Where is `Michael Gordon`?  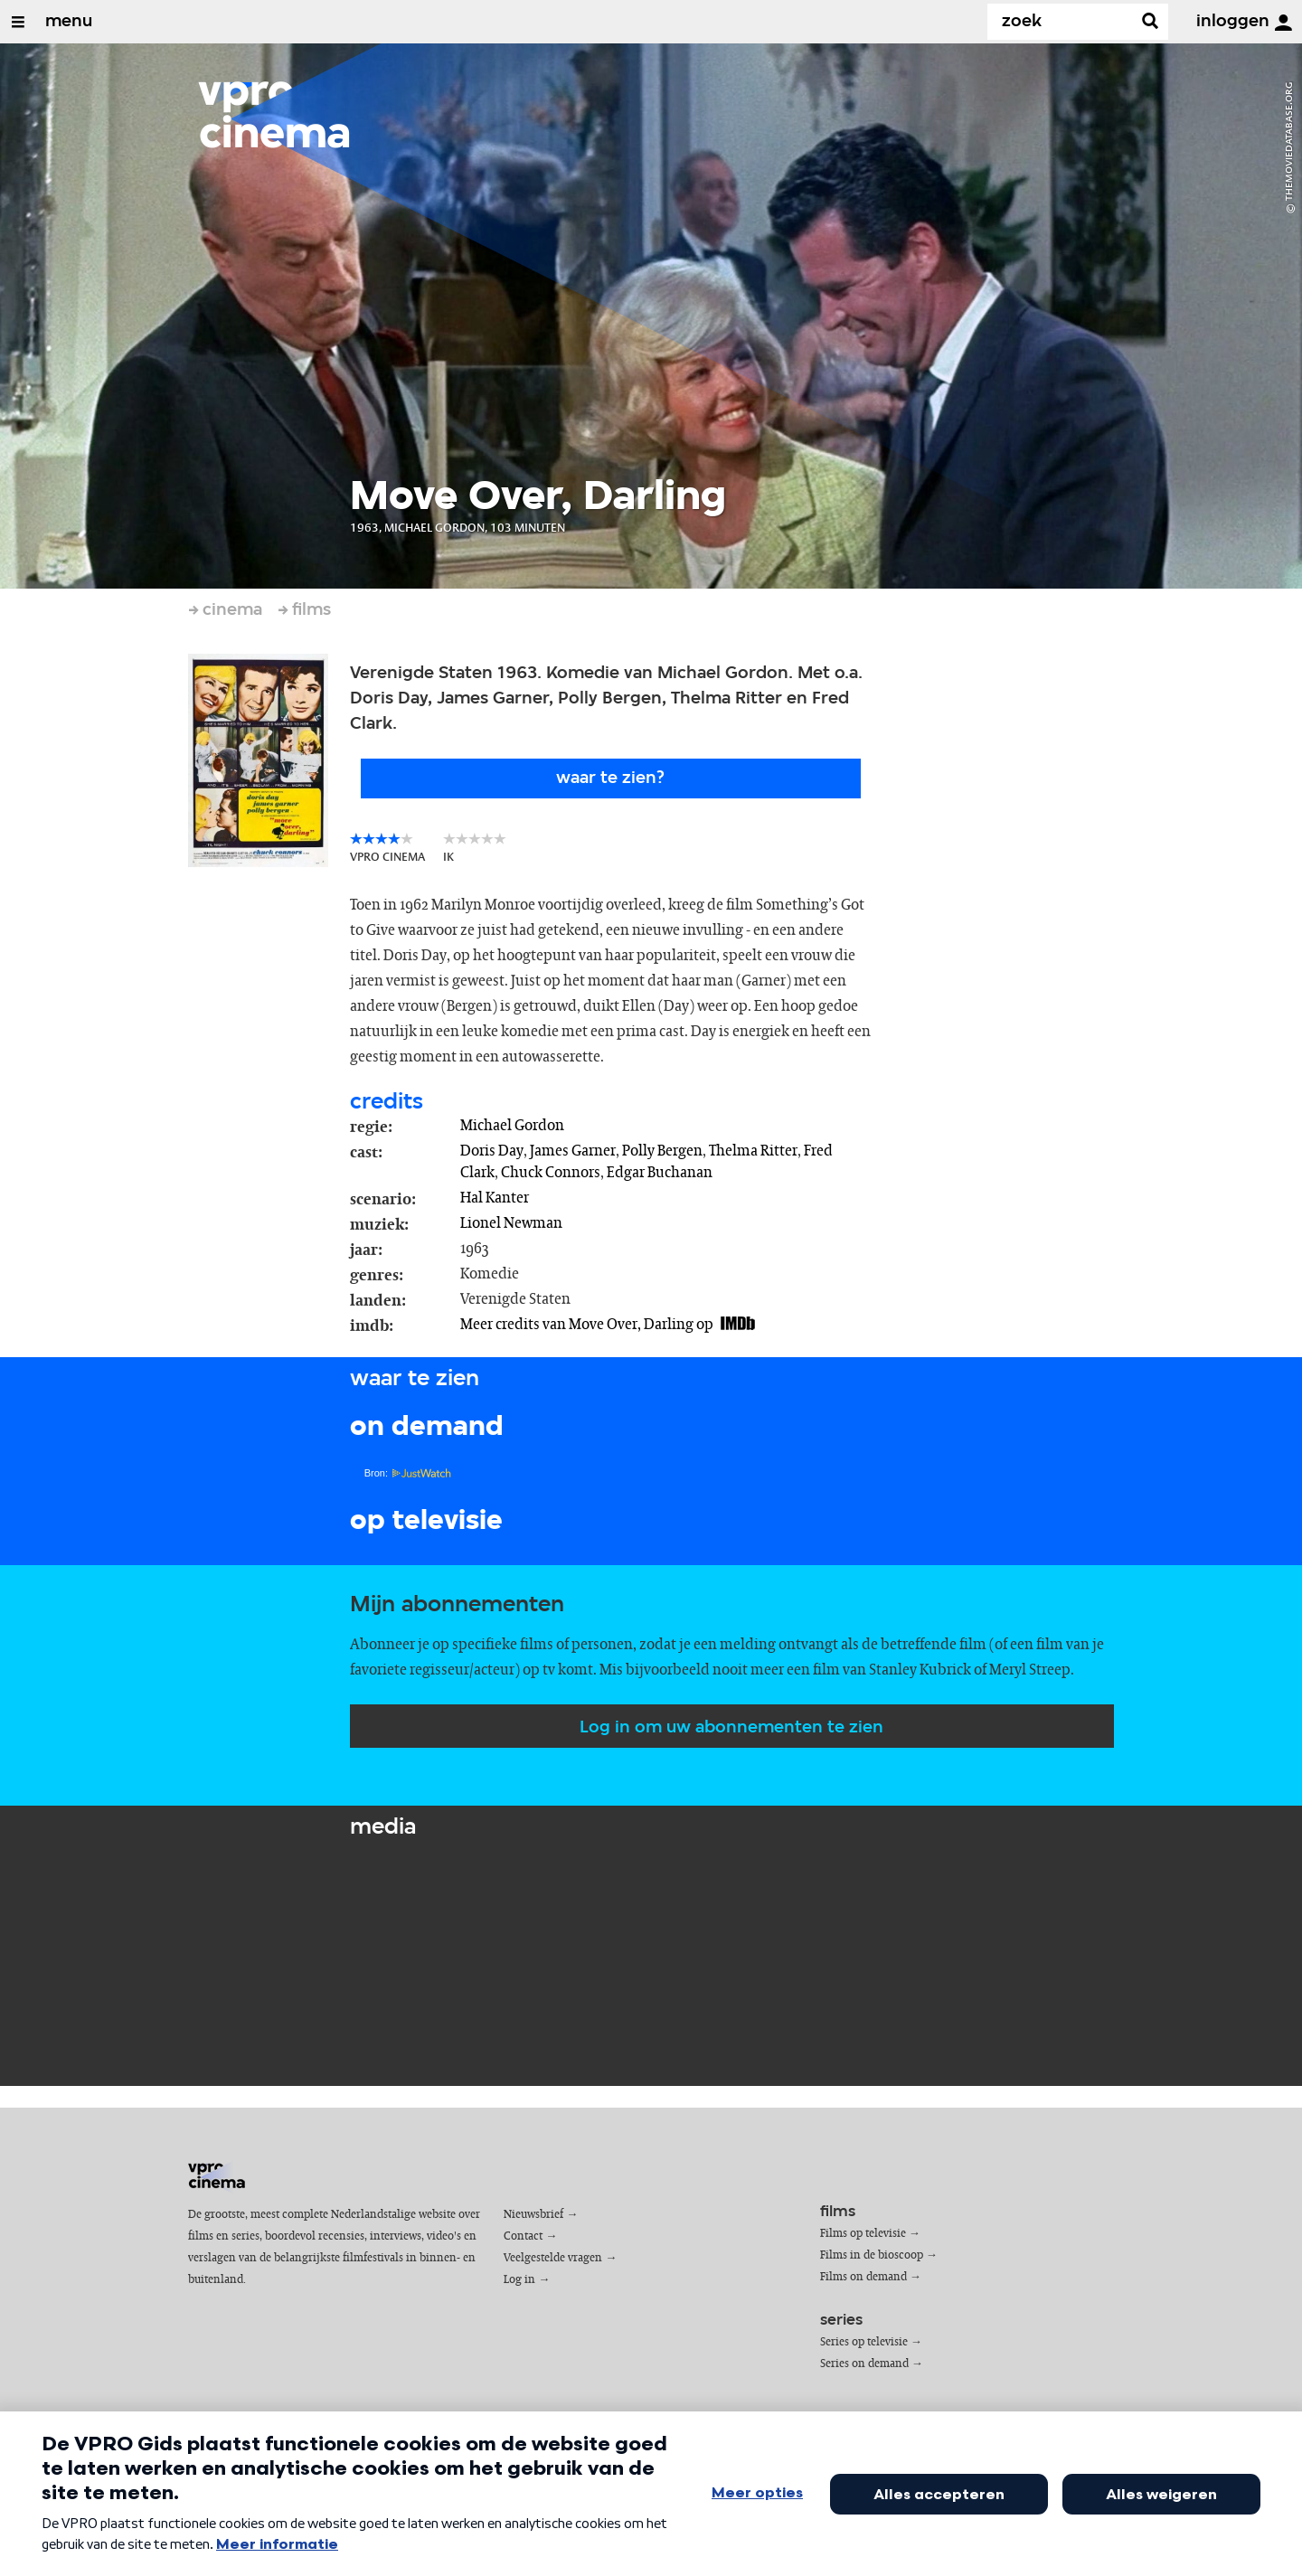 Michael Gordon is located at coordinates (512, 1126).